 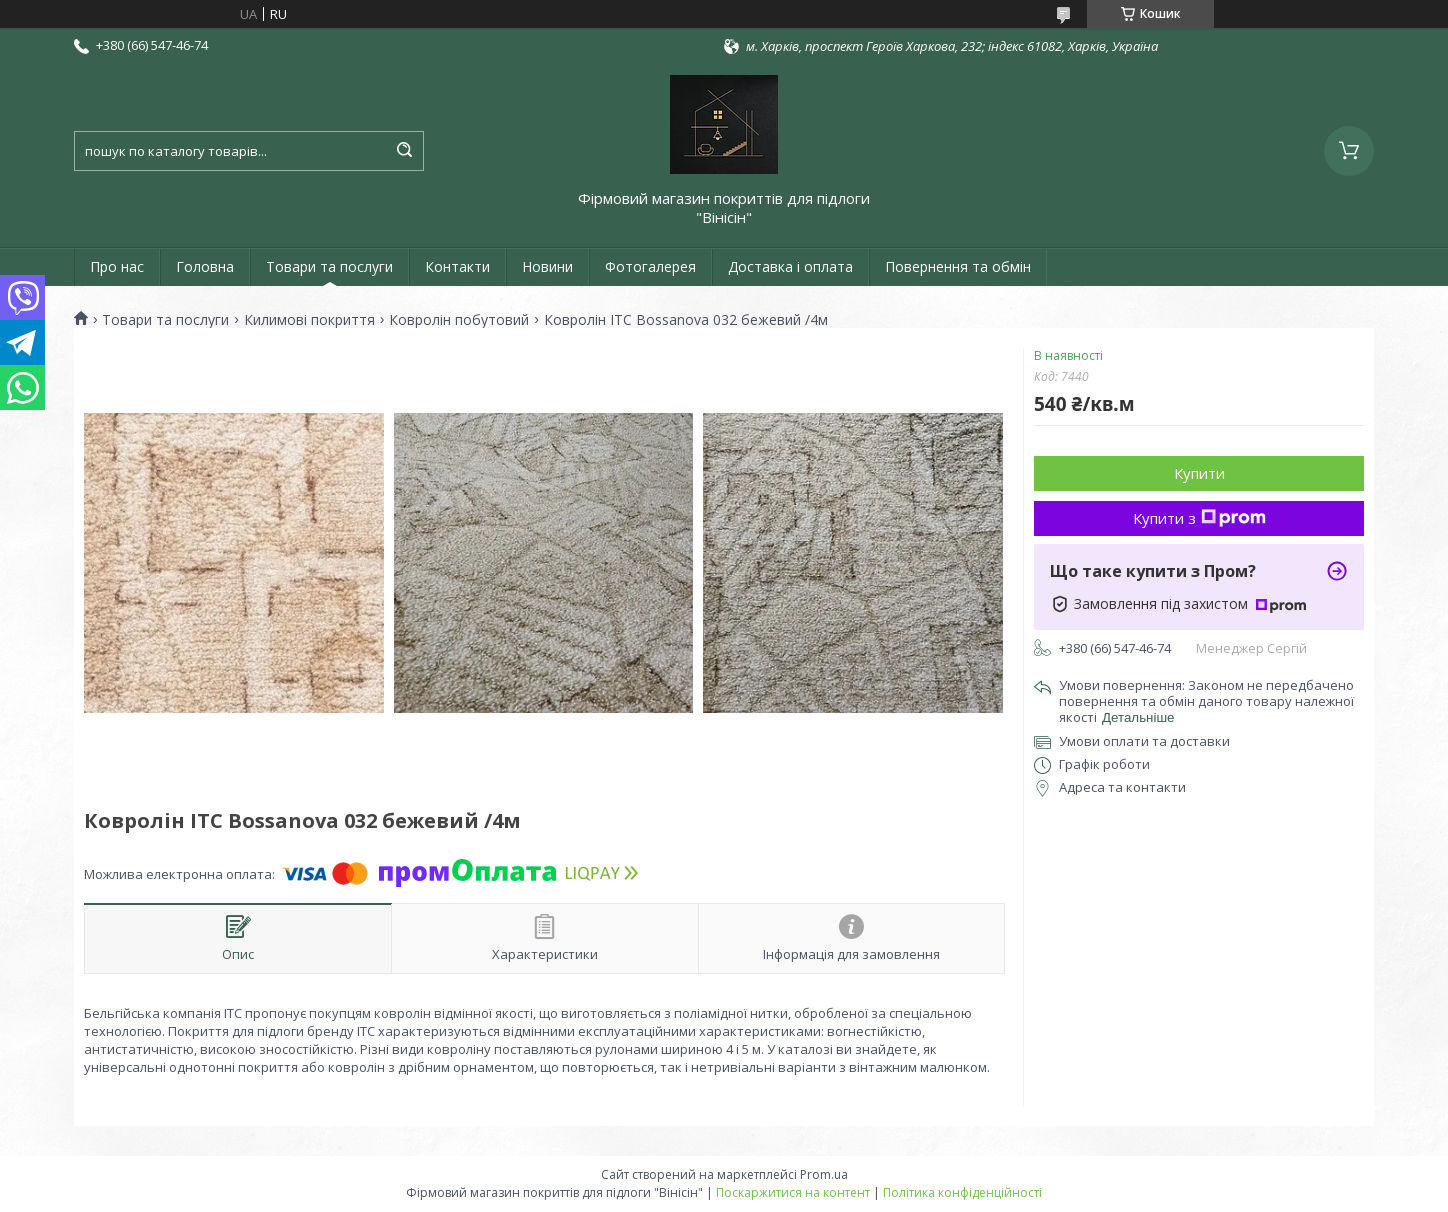 I want to click on Купити з, so click(x=1199, y=518).